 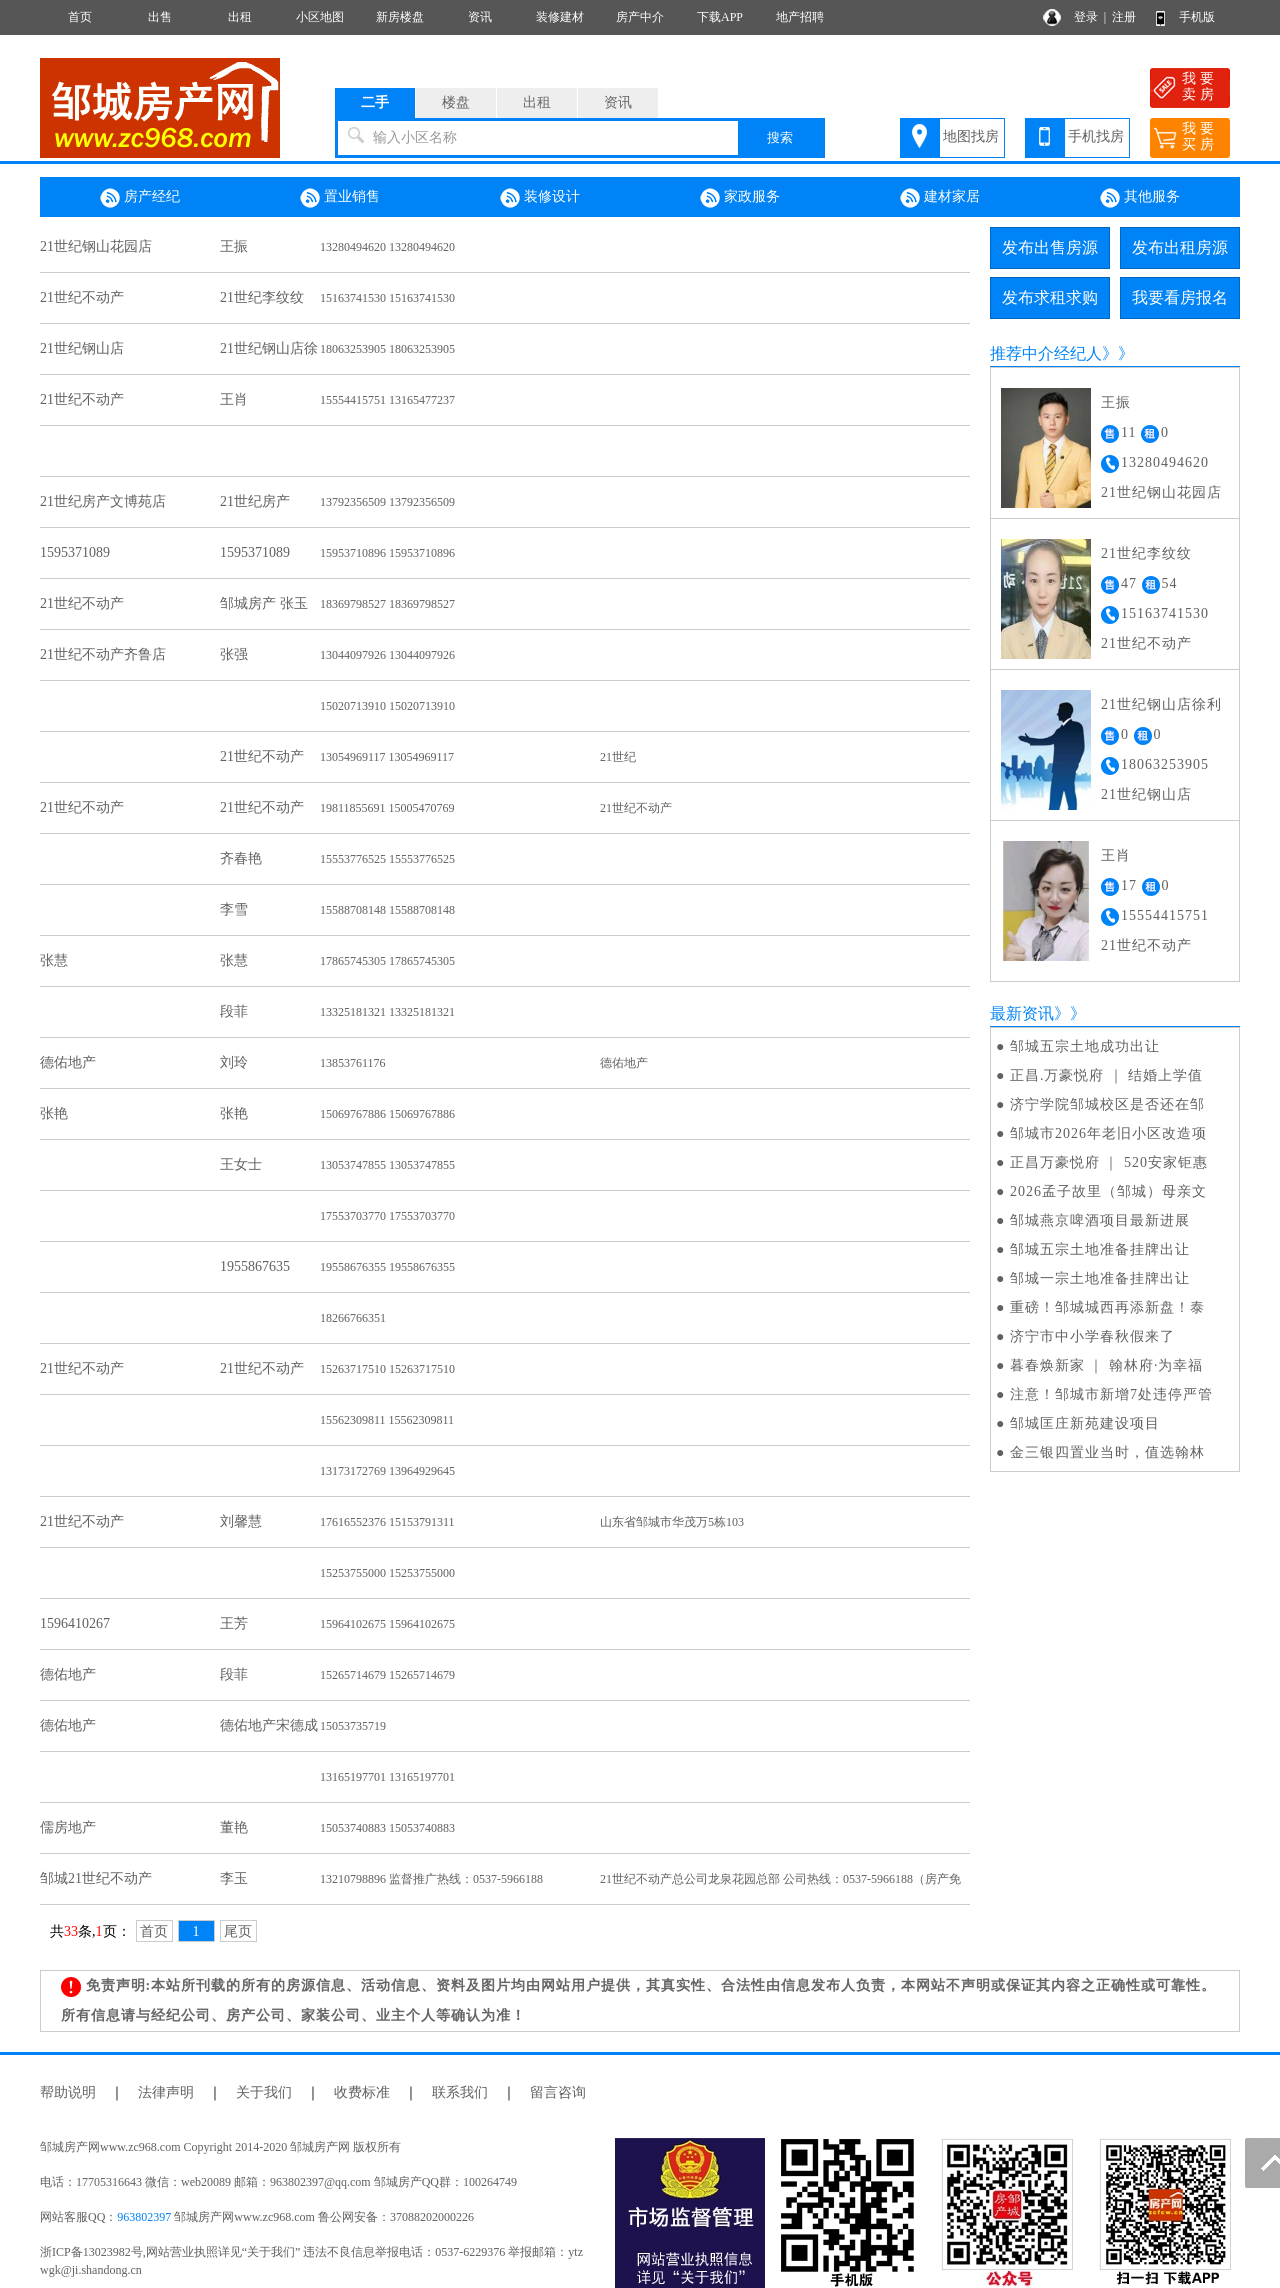 I want to click on 21世纪钢山店徐利, so click(x=1161, y=704).